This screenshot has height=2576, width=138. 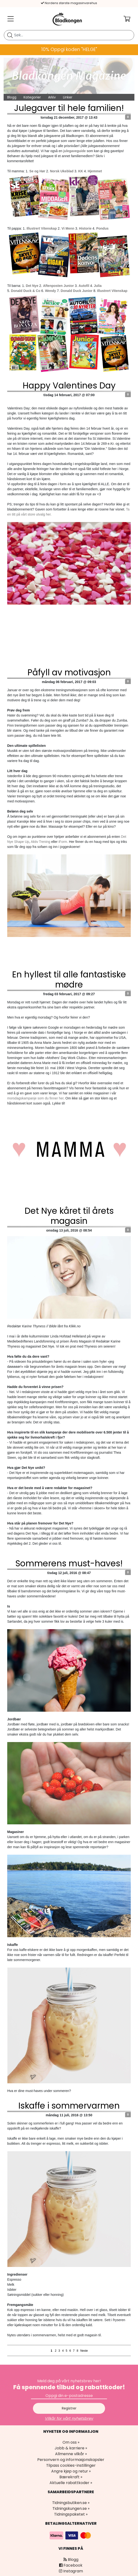 What do you see at coordinates (69, 2408) in the screenshot?
I see `Registrer` at bounding box center [69, 2408].